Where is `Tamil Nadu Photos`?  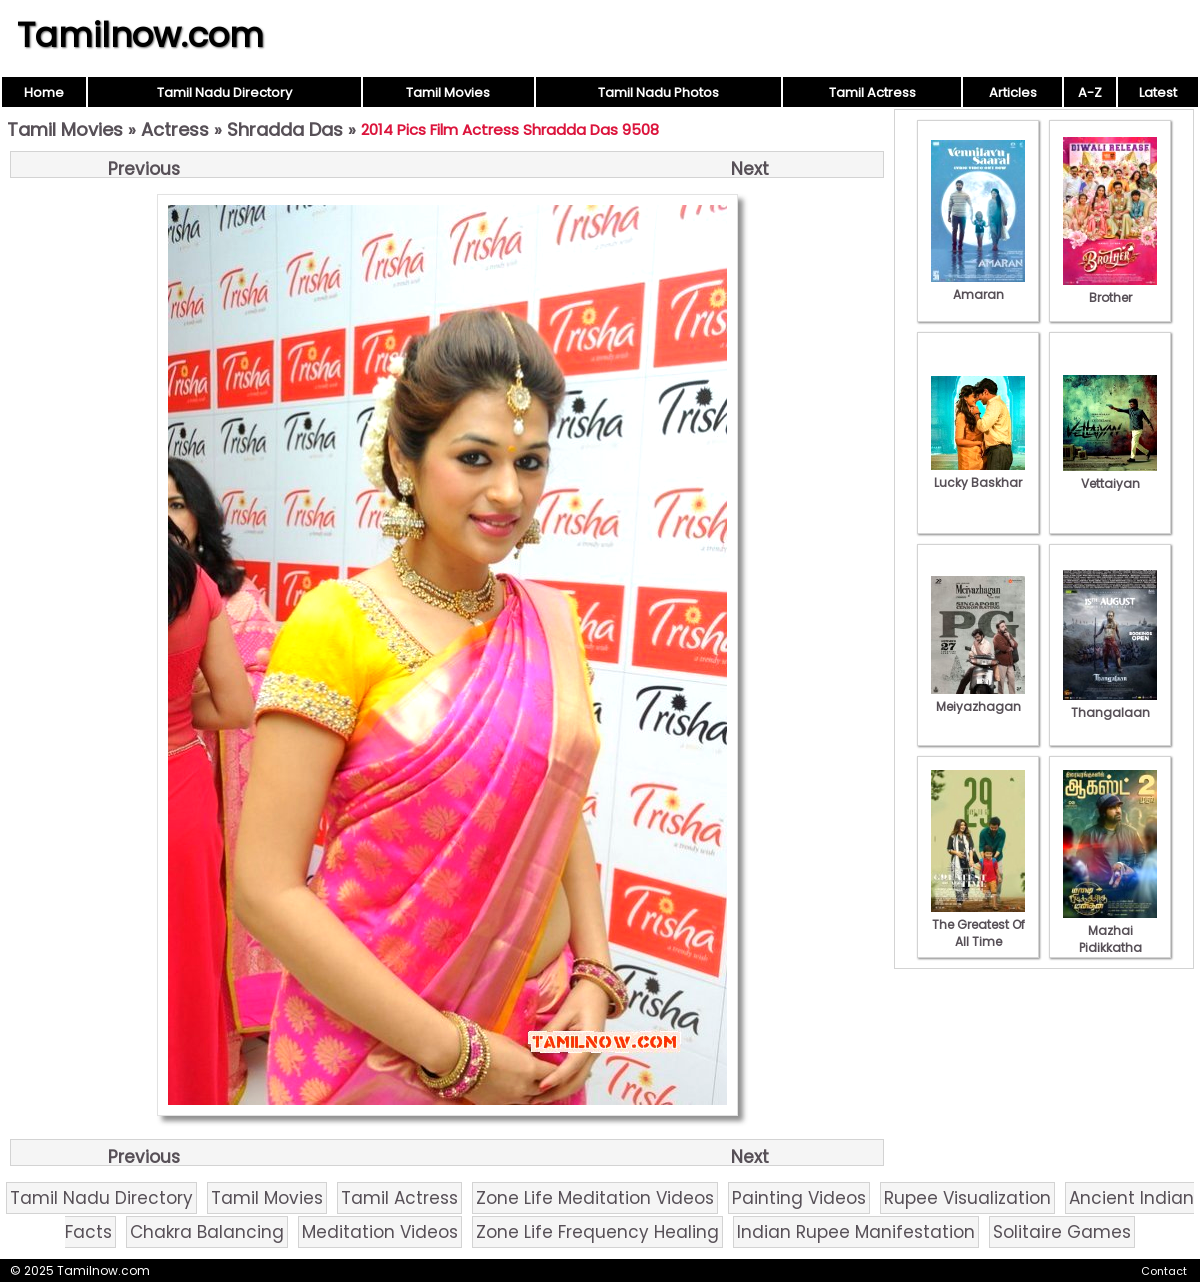
Tamil Nadu Photos is located at coordinates (658, 92).